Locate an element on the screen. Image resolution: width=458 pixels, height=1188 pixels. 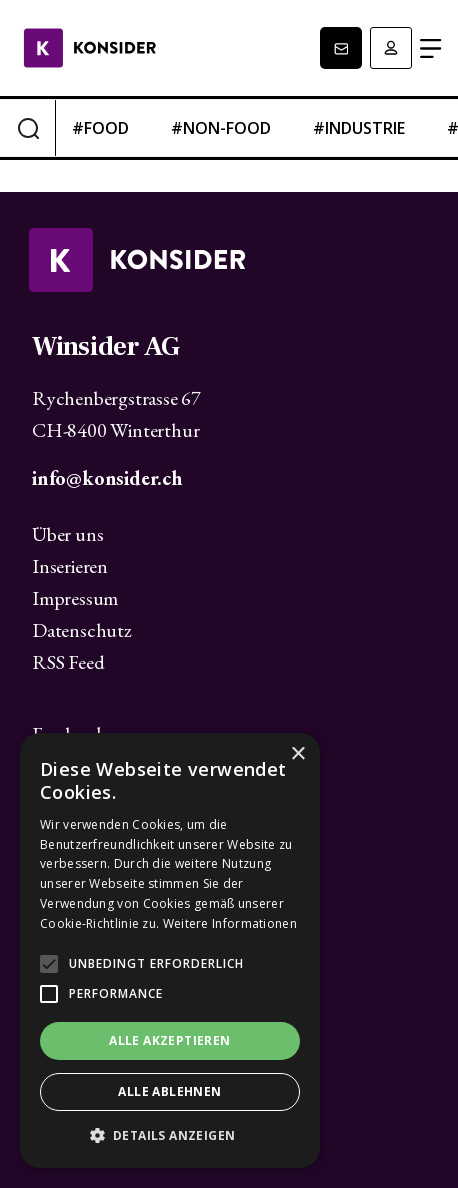
info@konsider.ch is located at coordinates (107, 478).